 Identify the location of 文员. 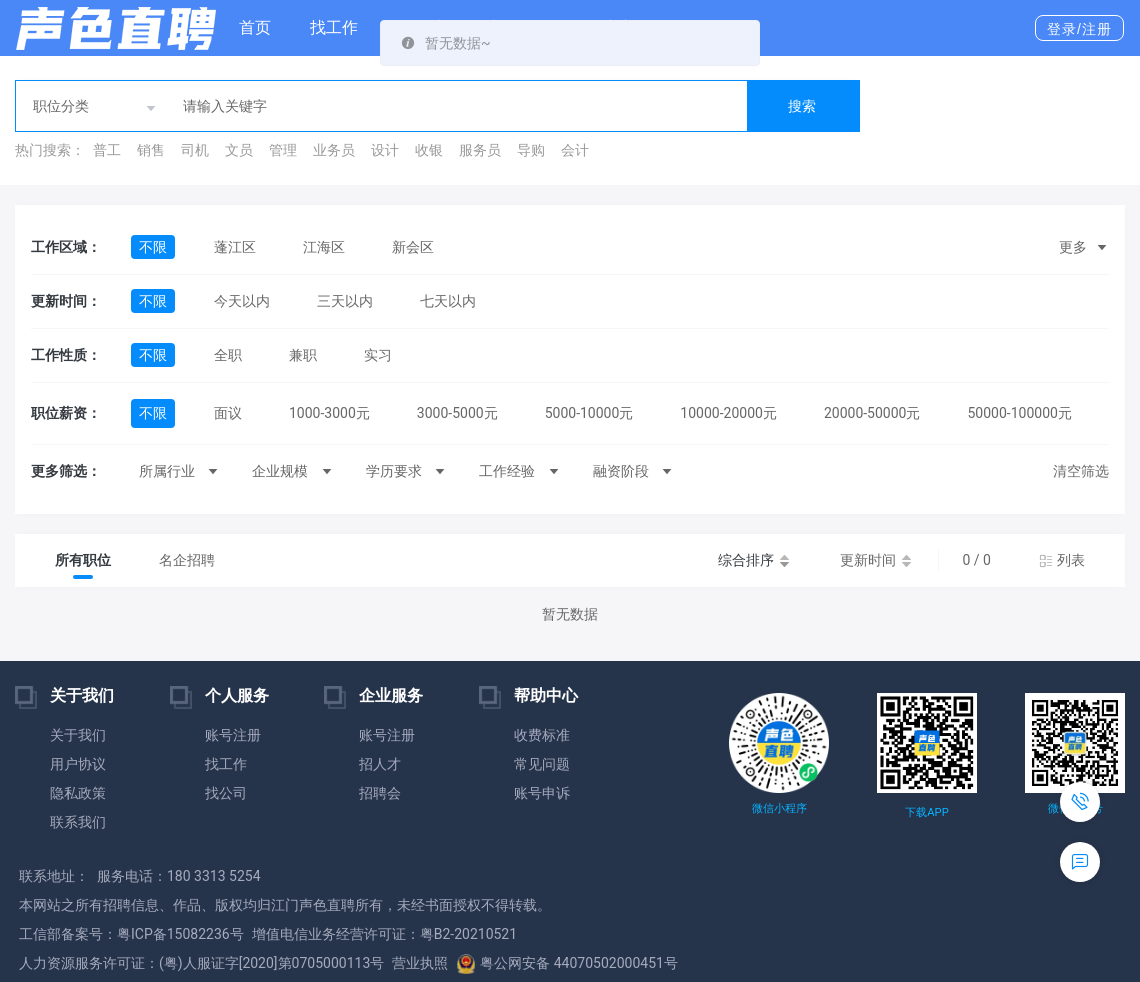
(239, 150).